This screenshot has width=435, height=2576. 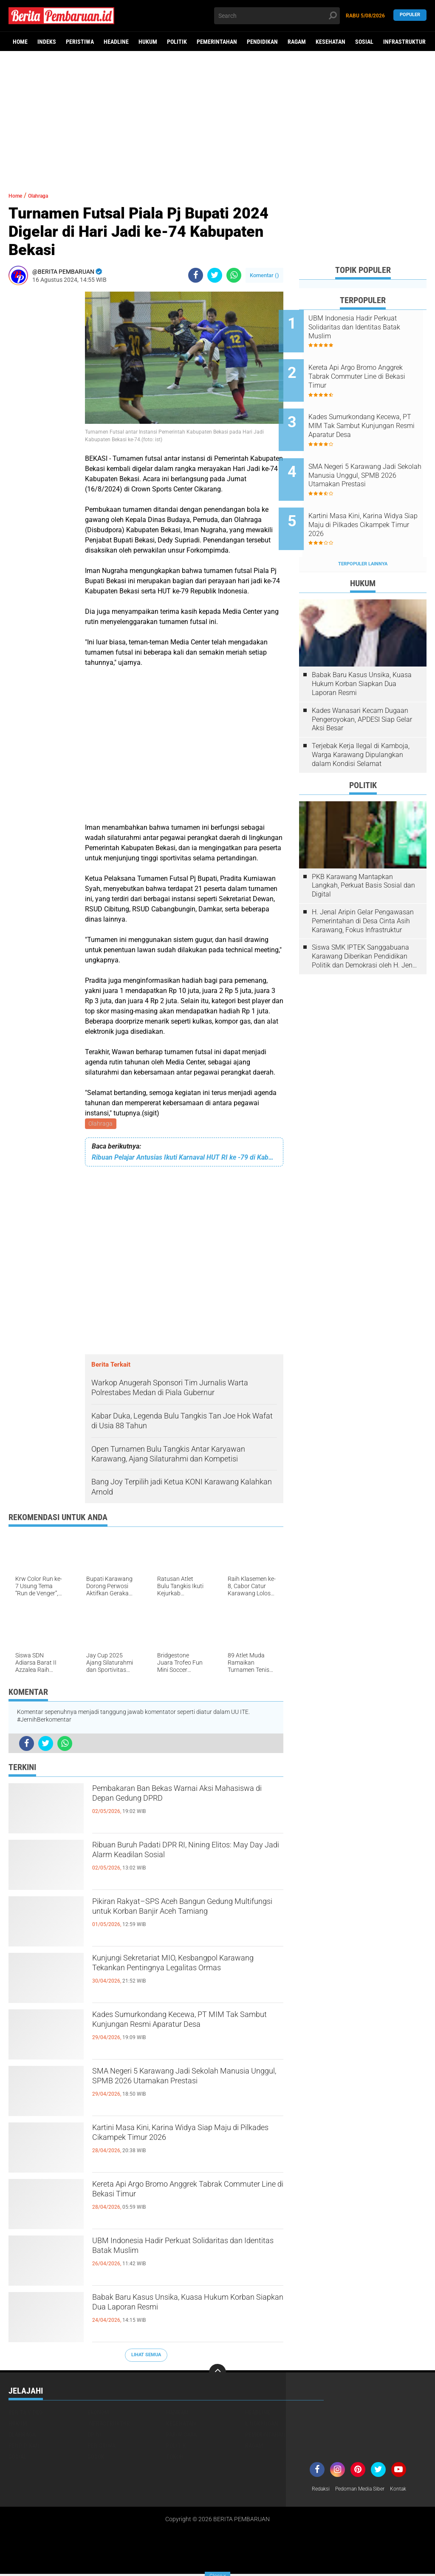 What do you see at coordinates (182, 1975) in the screenshot?
I see `Kunjungi Sekretariat MIO, Kesbangpol Karawang Tekankan Pentingnya Legalitas Ormas` at bounding box center [182, 1975].